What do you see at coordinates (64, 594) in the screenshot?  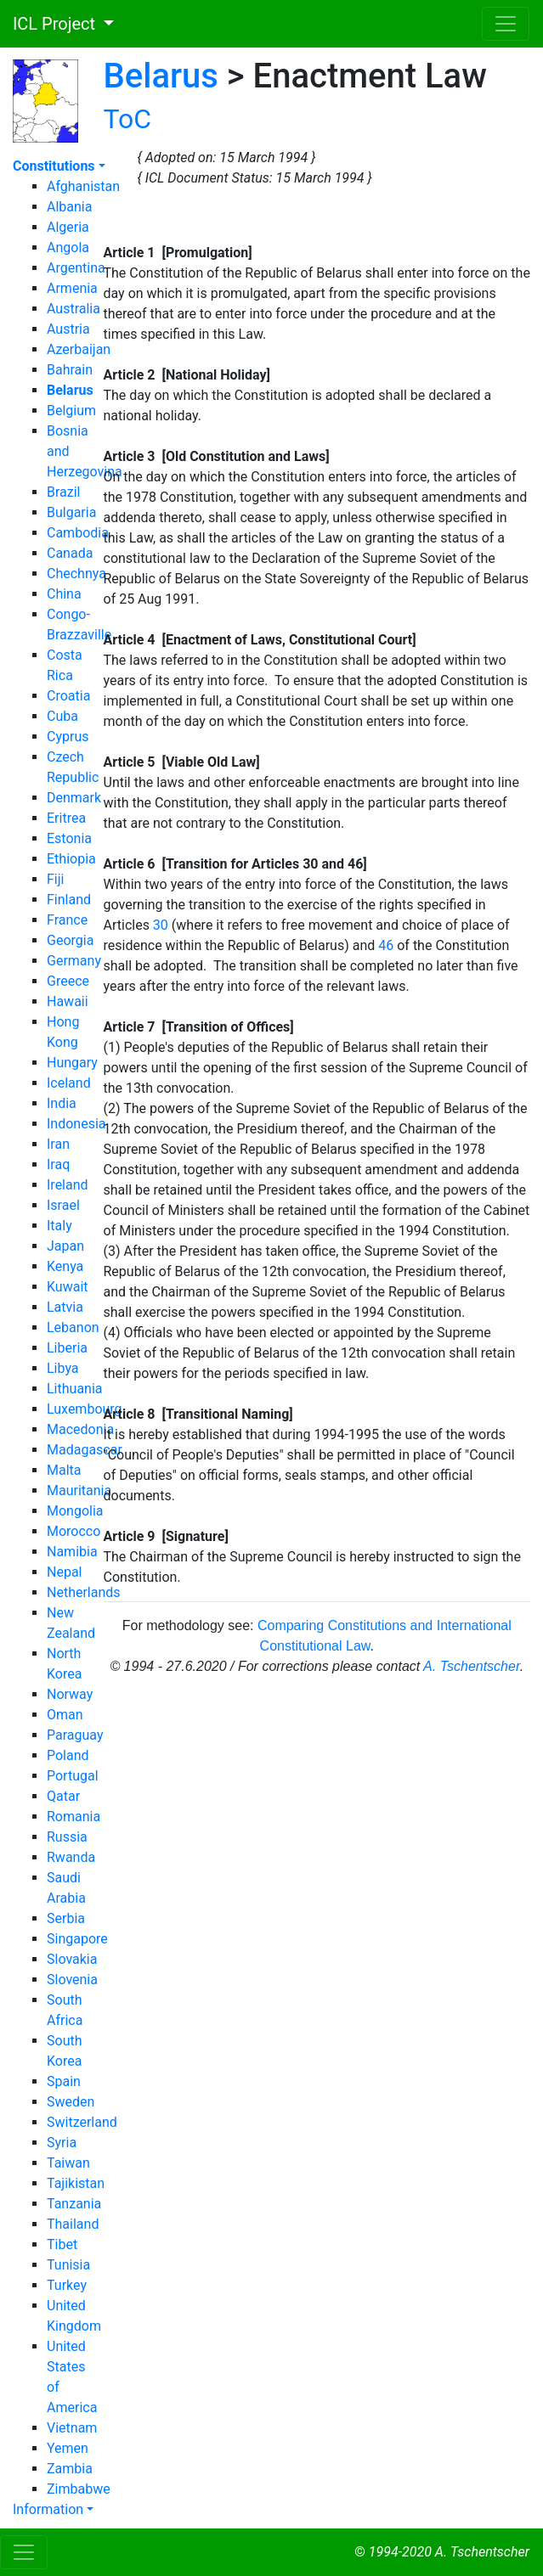 I see `China` at bounding box center [64, 594].